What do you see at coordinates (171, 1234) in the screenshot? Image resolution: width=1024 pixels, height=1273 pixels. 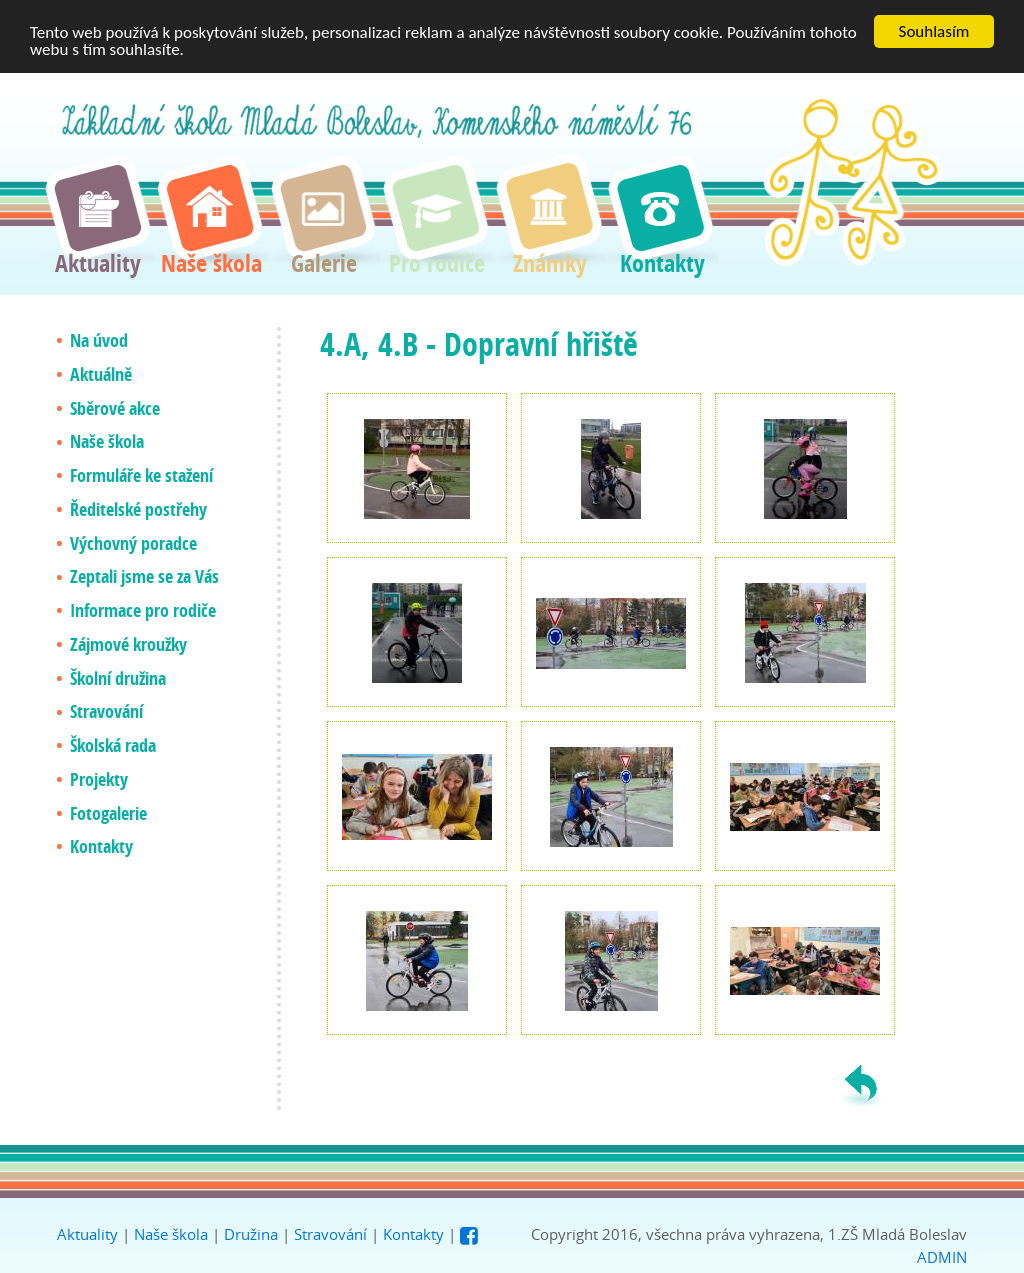 I see `Naše škola` at bounding box center [171, 1234].